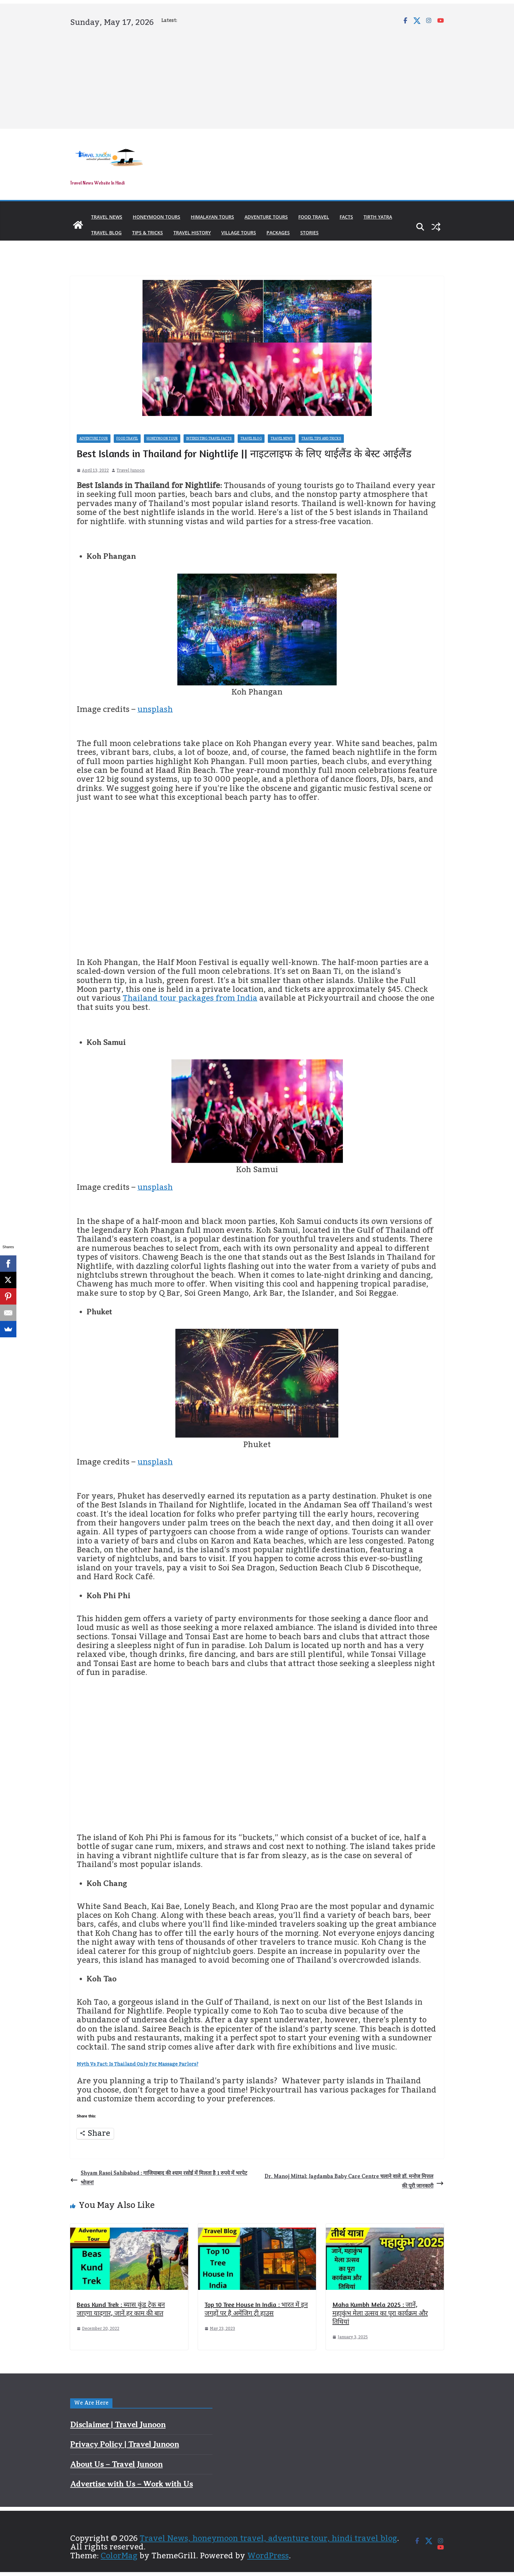 The width and height of the screenshot is (514, 2576). I want to click on Food Travel, so click(313, 217).